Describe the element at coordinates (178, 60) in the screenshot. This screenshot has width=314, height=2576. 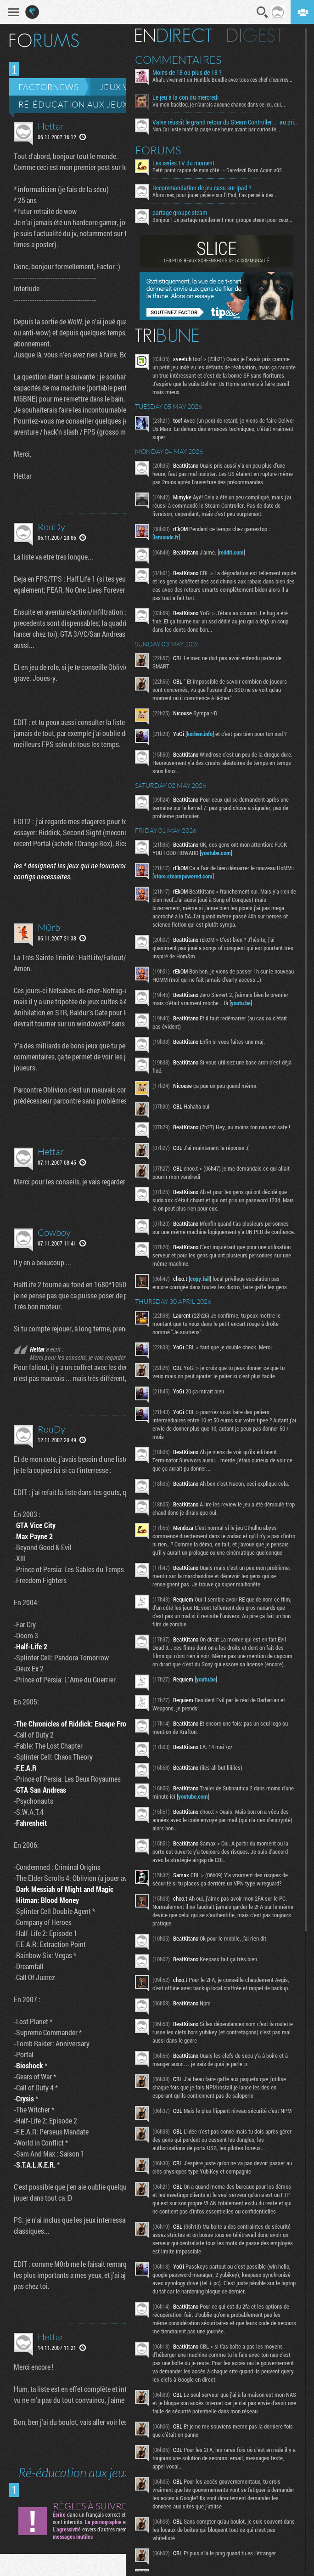
I see `Commentaires` at that location.